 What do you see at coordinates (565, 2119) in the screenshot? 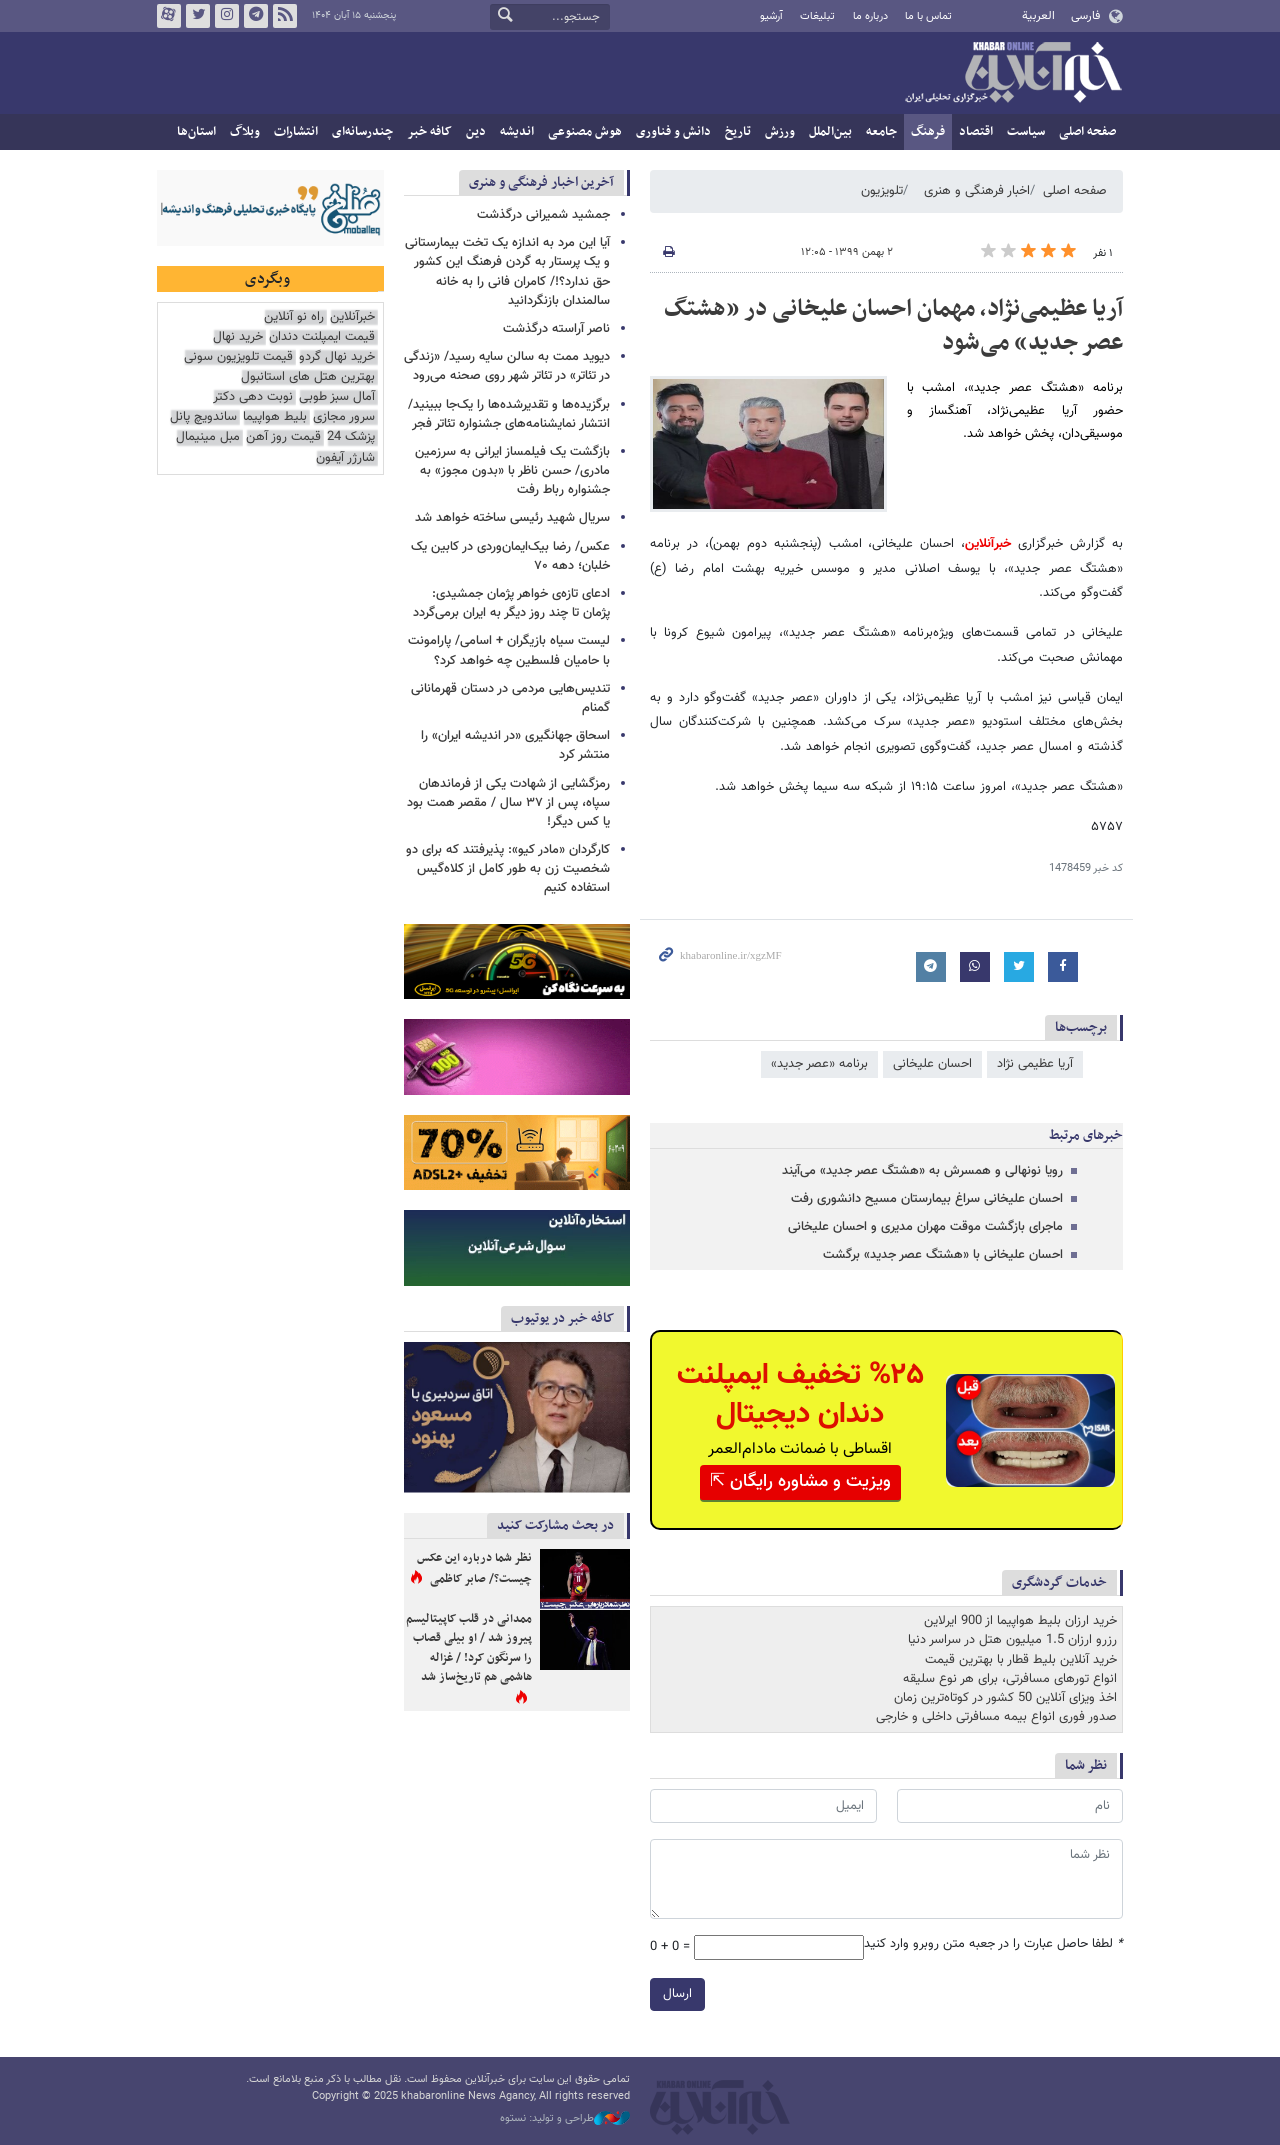
I see `طراحی و تولید: نستوه` at bounding box center [565, 2119].